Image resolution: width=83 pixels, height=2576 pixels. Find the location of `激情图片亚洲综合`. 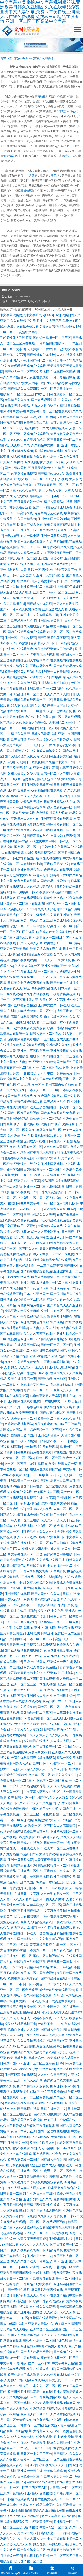

激情图片亚洲综合 is located at coordinates (59, 1316).